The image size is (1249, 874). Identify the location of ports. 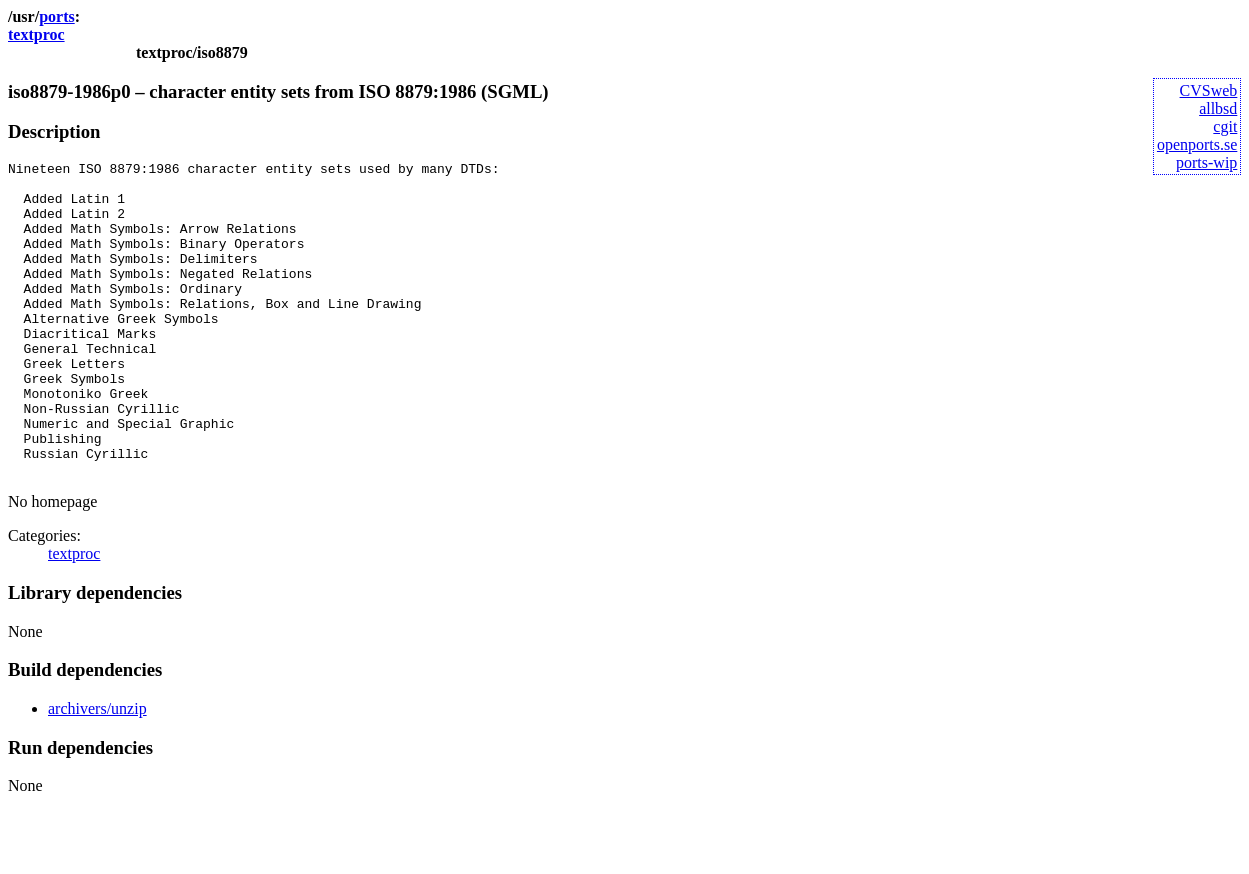
(57, 16).